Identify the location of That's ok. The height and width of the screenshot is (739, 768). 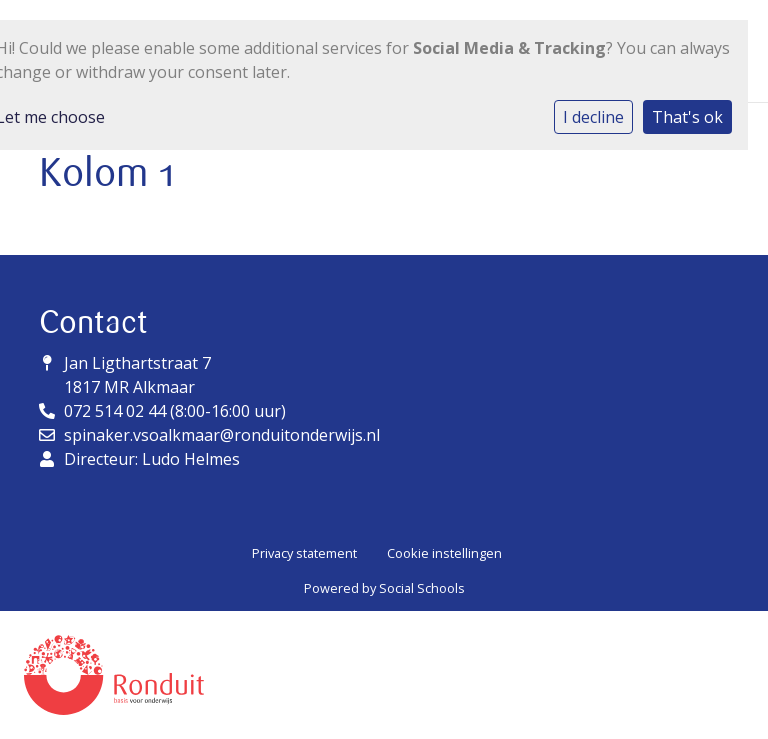
(687, 117).